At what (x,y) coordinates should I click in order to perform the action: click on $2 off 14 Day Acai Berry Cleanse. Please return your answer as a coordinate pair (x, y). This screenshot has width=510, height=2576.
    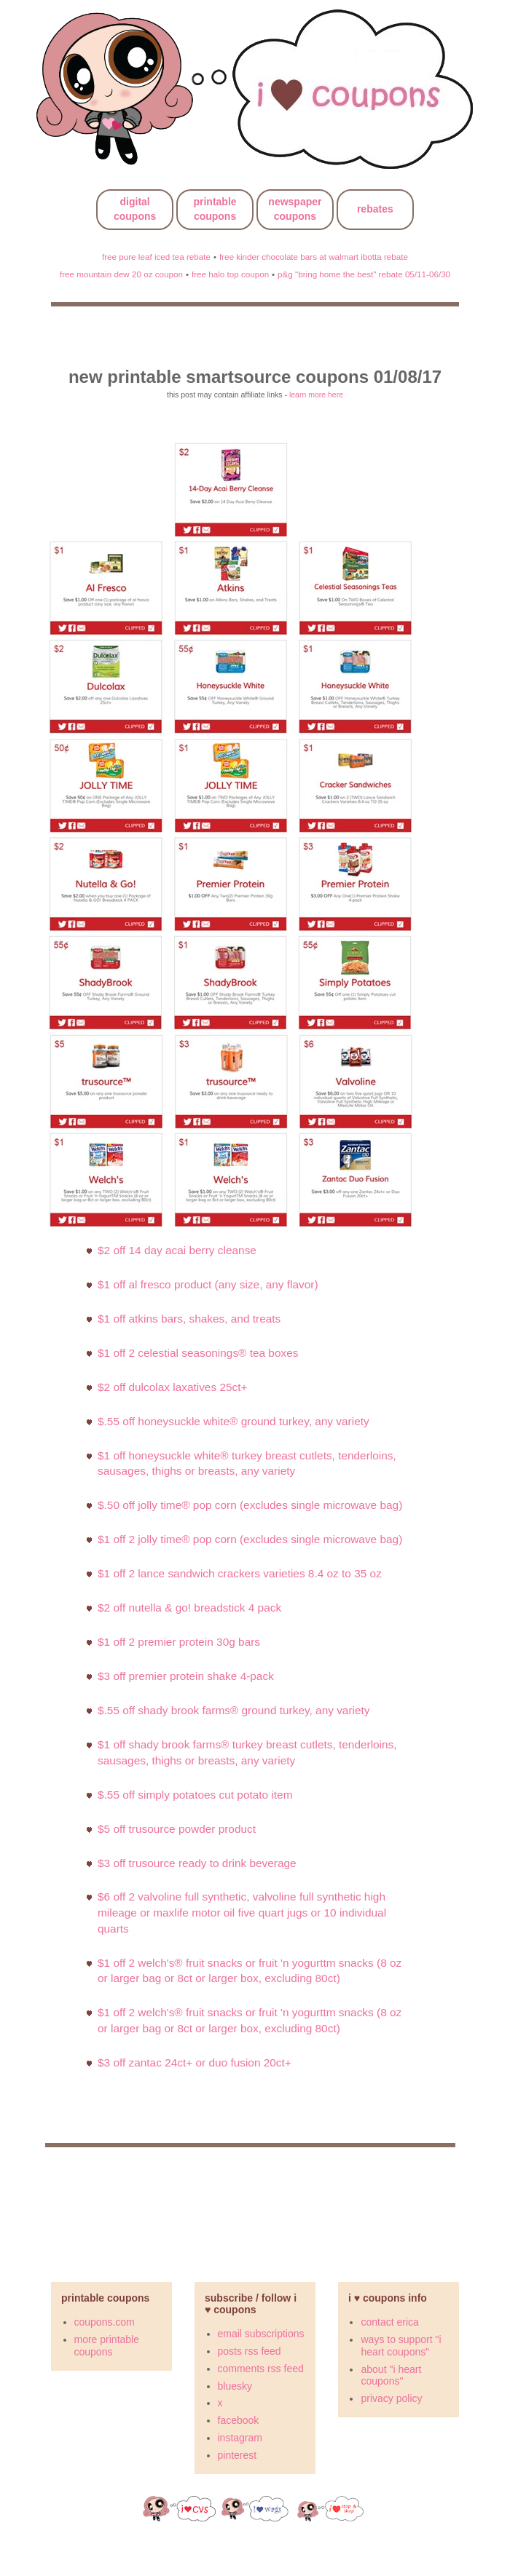
    Looking at the image, I should click on (177, 1250).